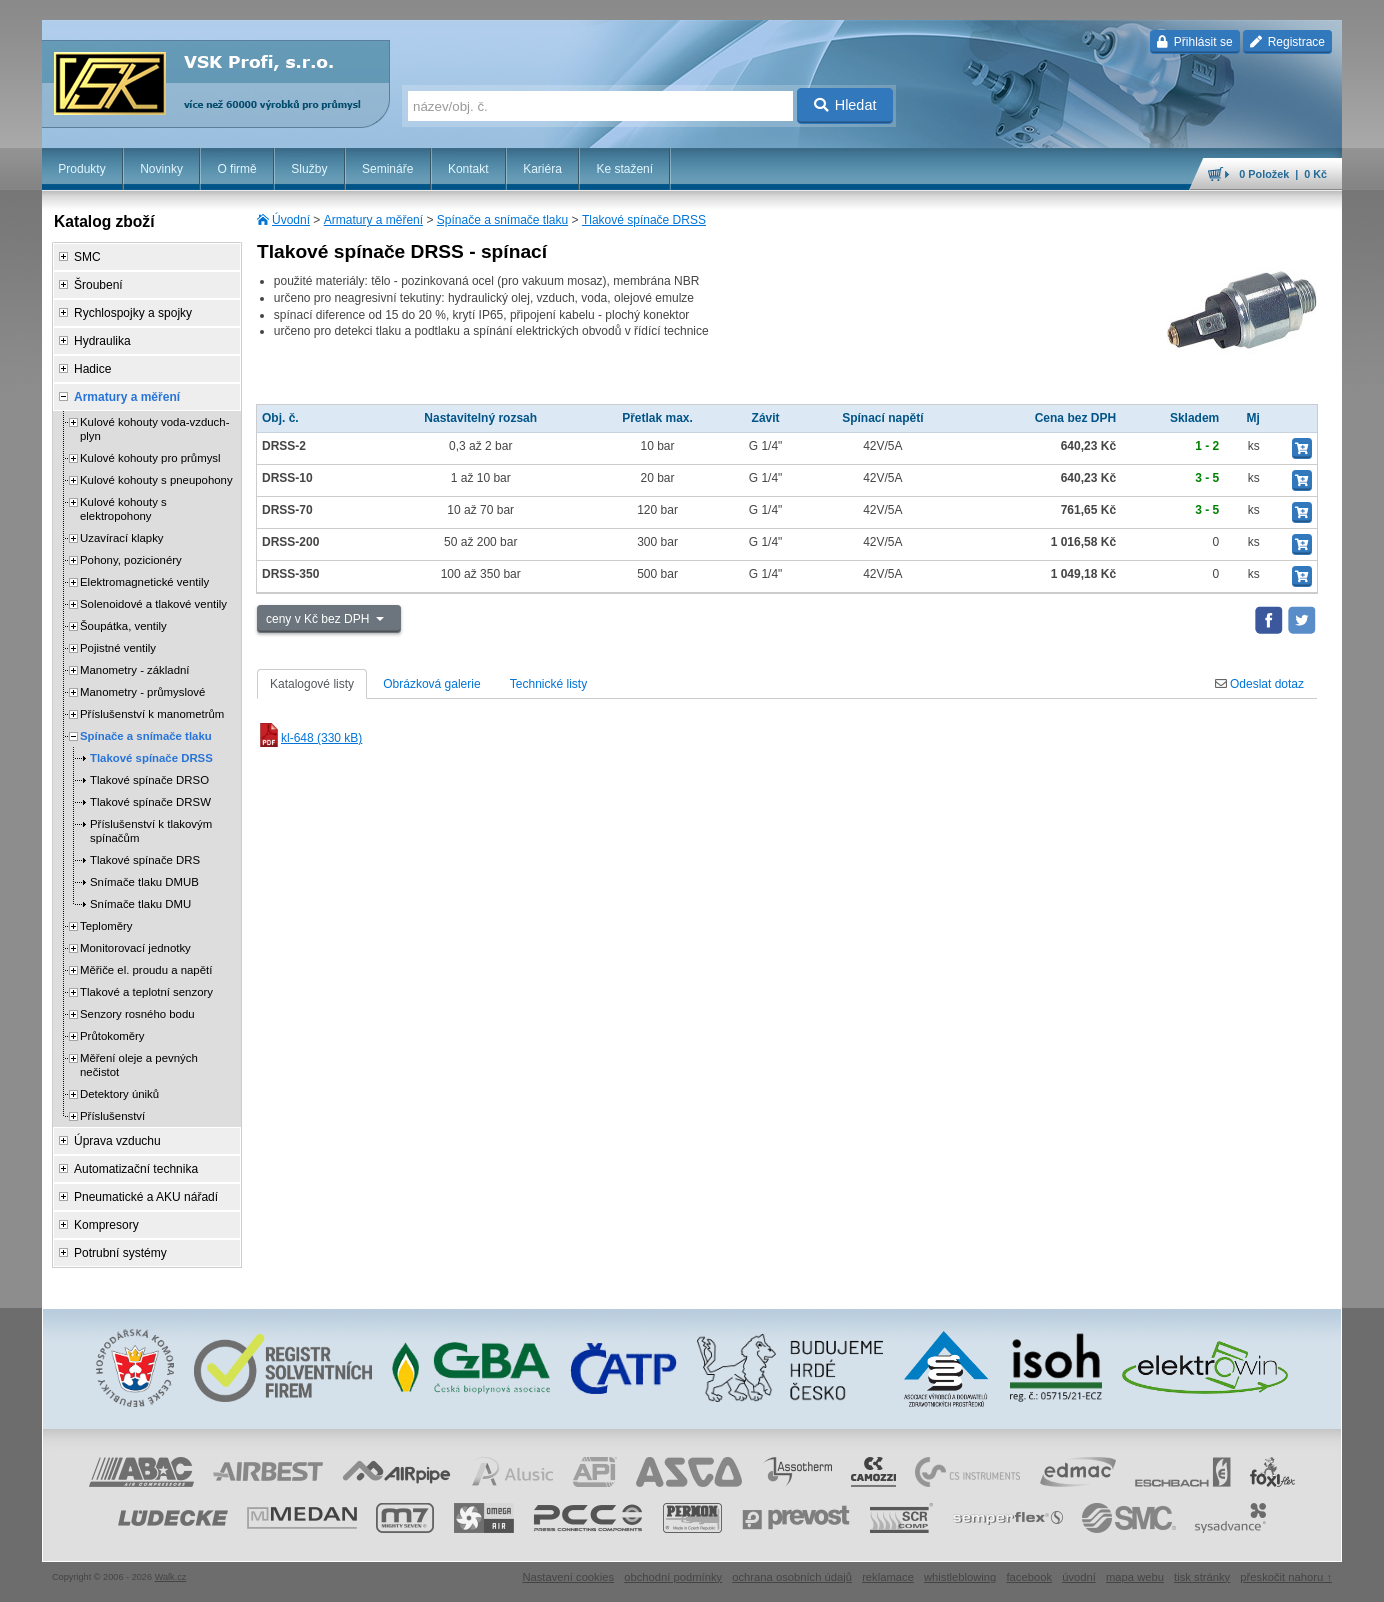  Describe the element at coordinates (291, 220) in the screenshot. I see `Úvodní` at that location.